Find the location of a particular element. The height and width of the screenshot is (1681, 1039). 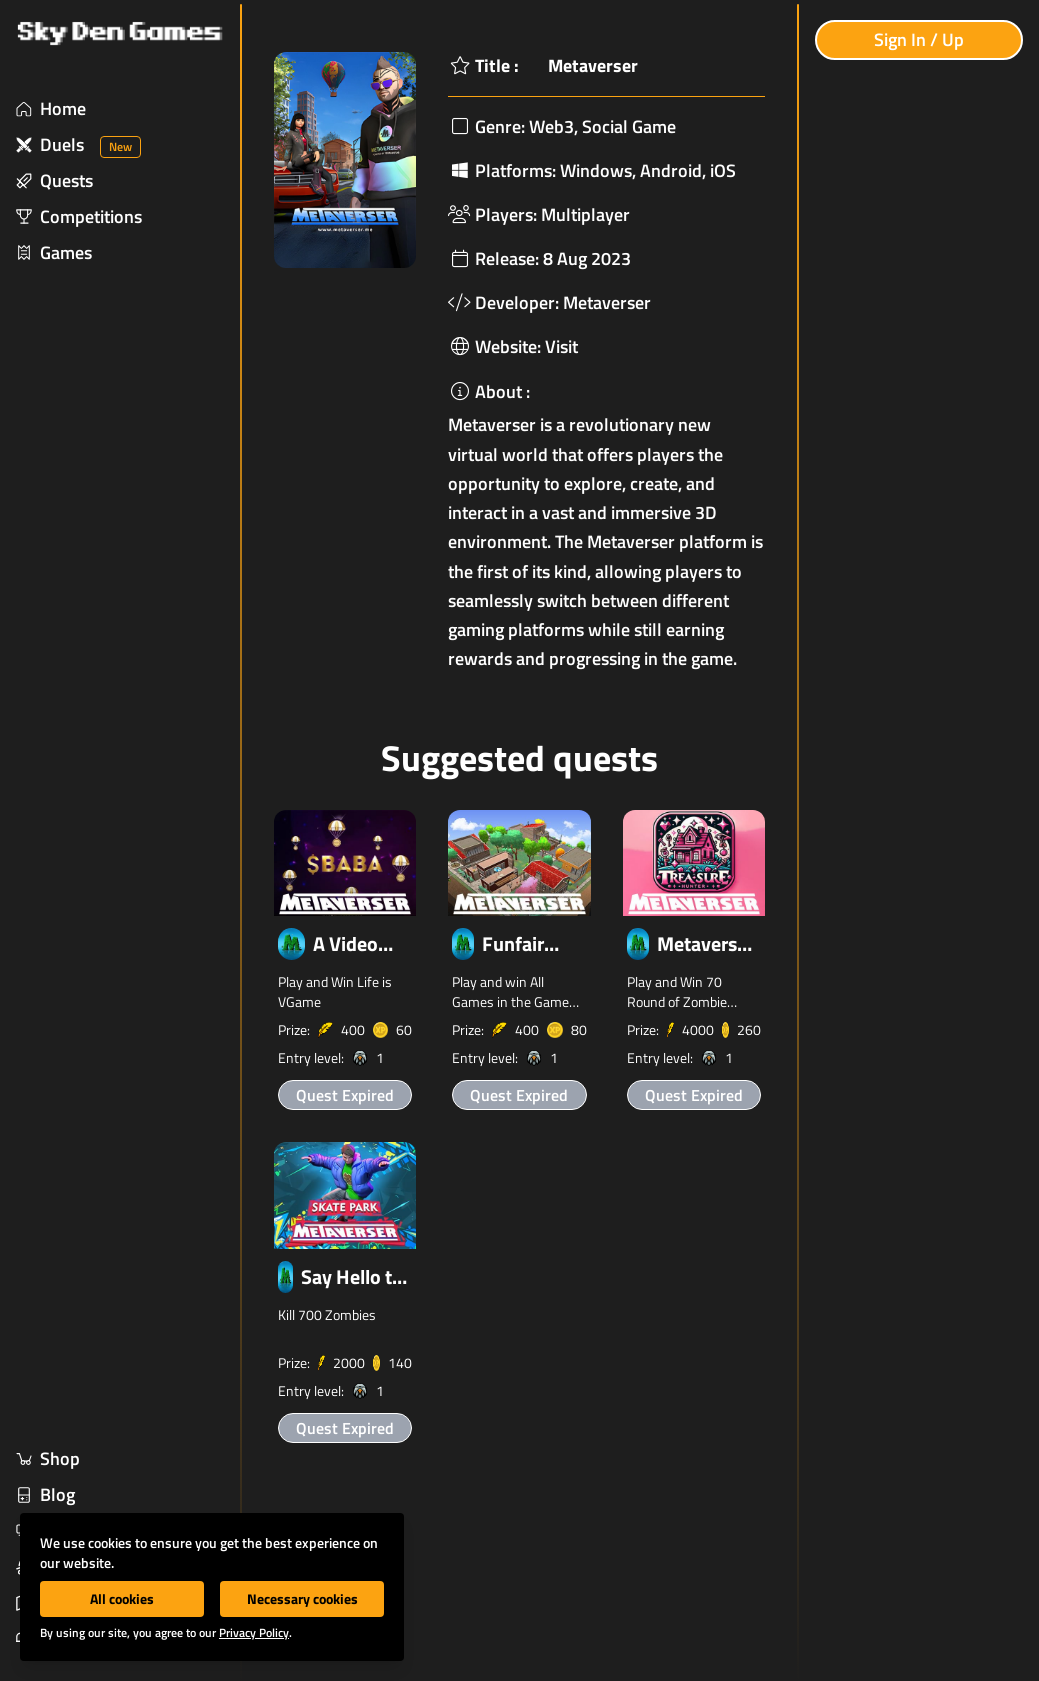

Visit is located at coordinates (561, 346).